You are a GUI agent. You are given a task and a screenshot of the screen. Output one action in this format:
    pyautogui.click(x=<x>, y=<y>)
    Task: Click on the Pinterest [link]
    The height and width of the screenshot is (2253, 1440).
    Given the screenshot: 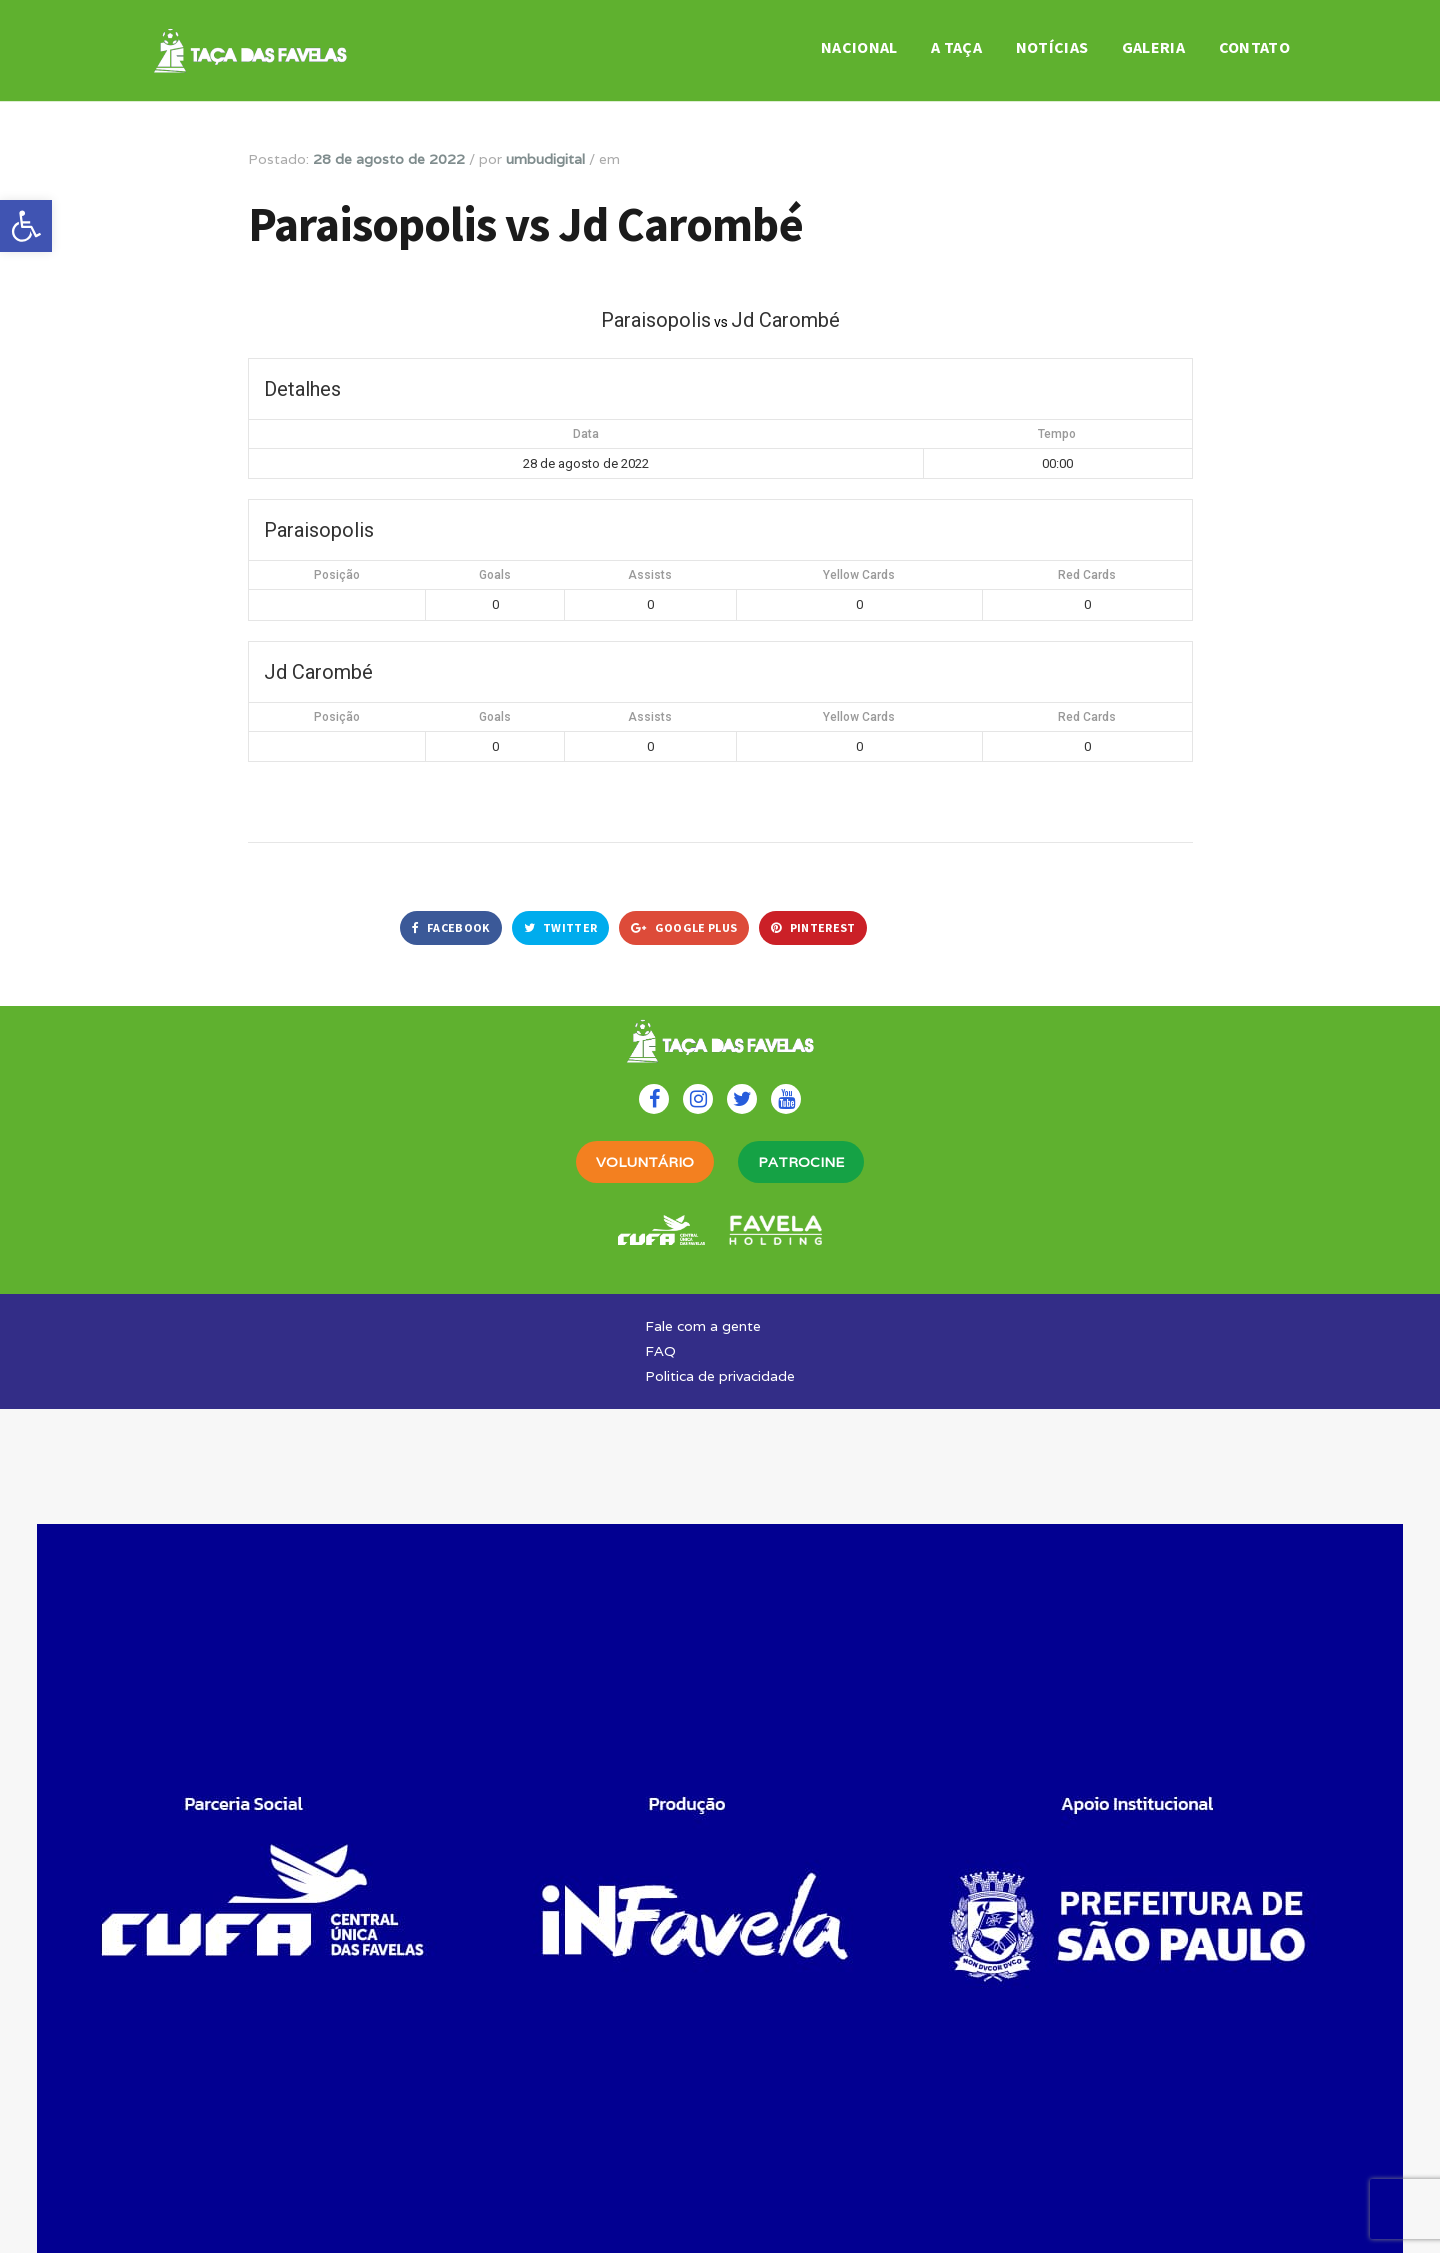 What is the action you would take?
    pyautogui.click(x=813, y=927)
    